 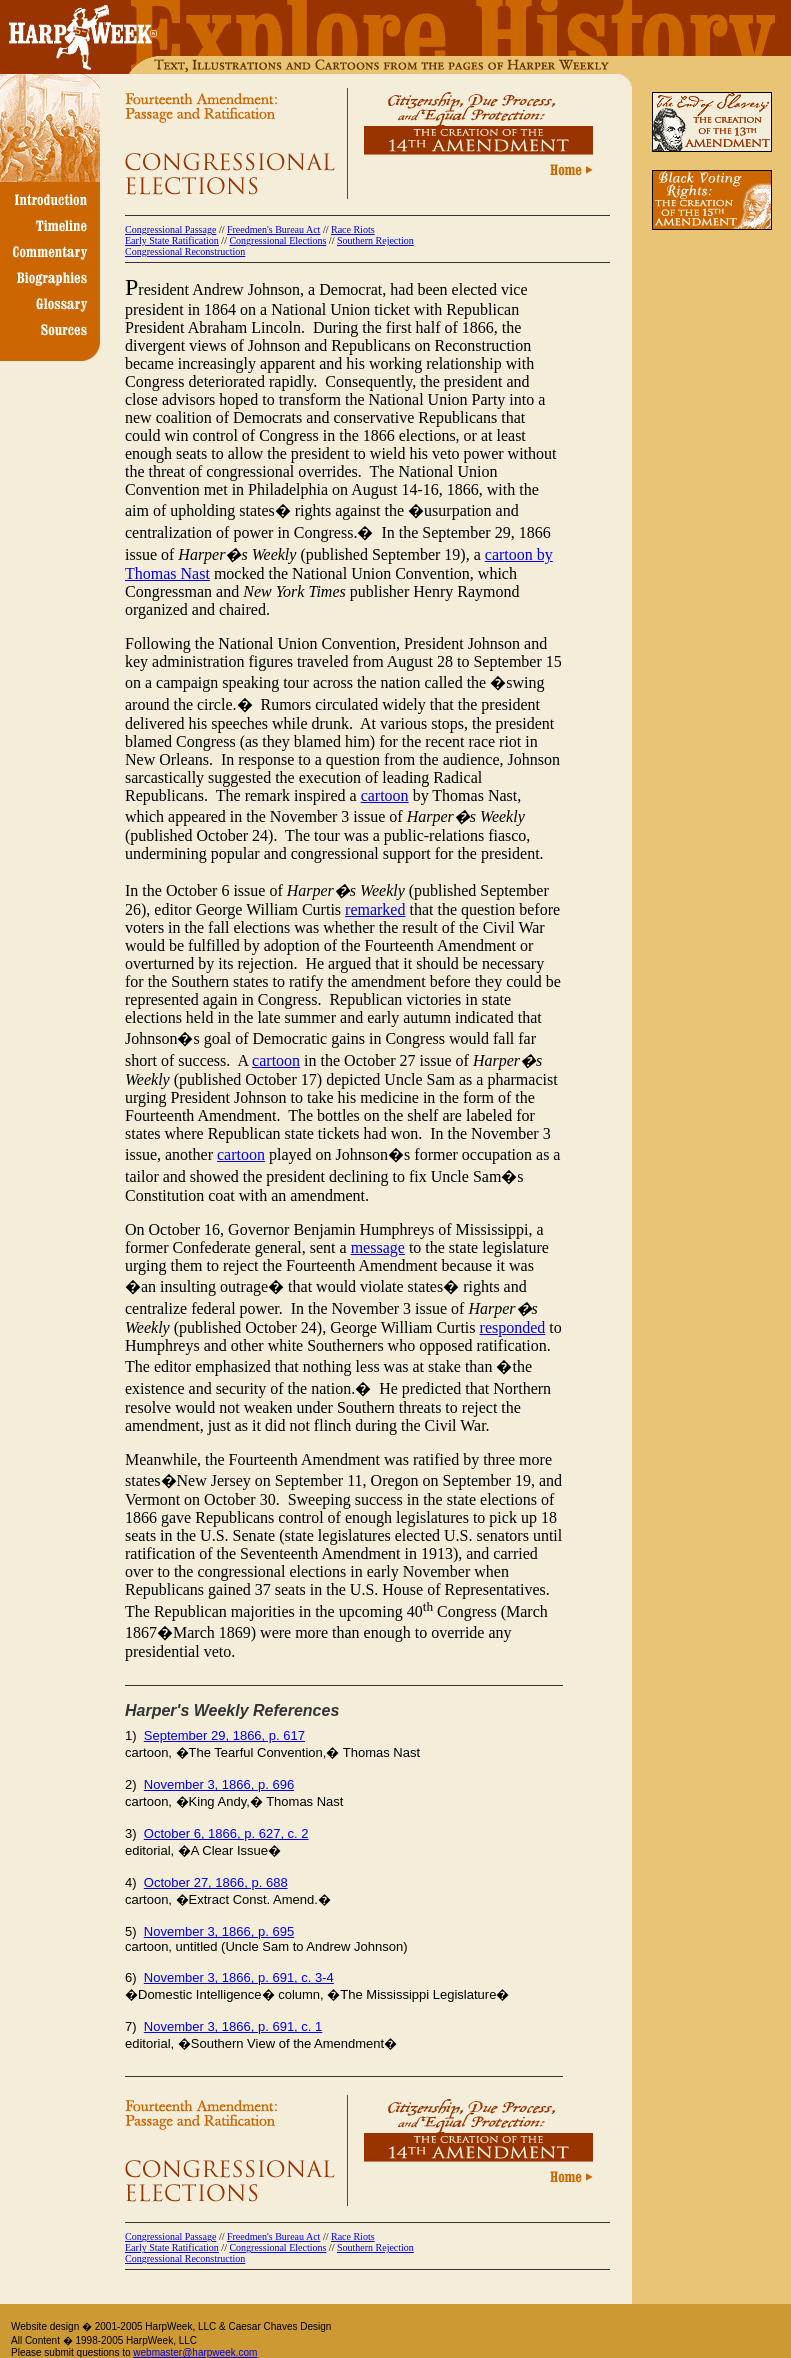 What do you see at coordinates (172, 240) in the screenshot?
I see `Early State Ratification` at bounding box center [172, 240].